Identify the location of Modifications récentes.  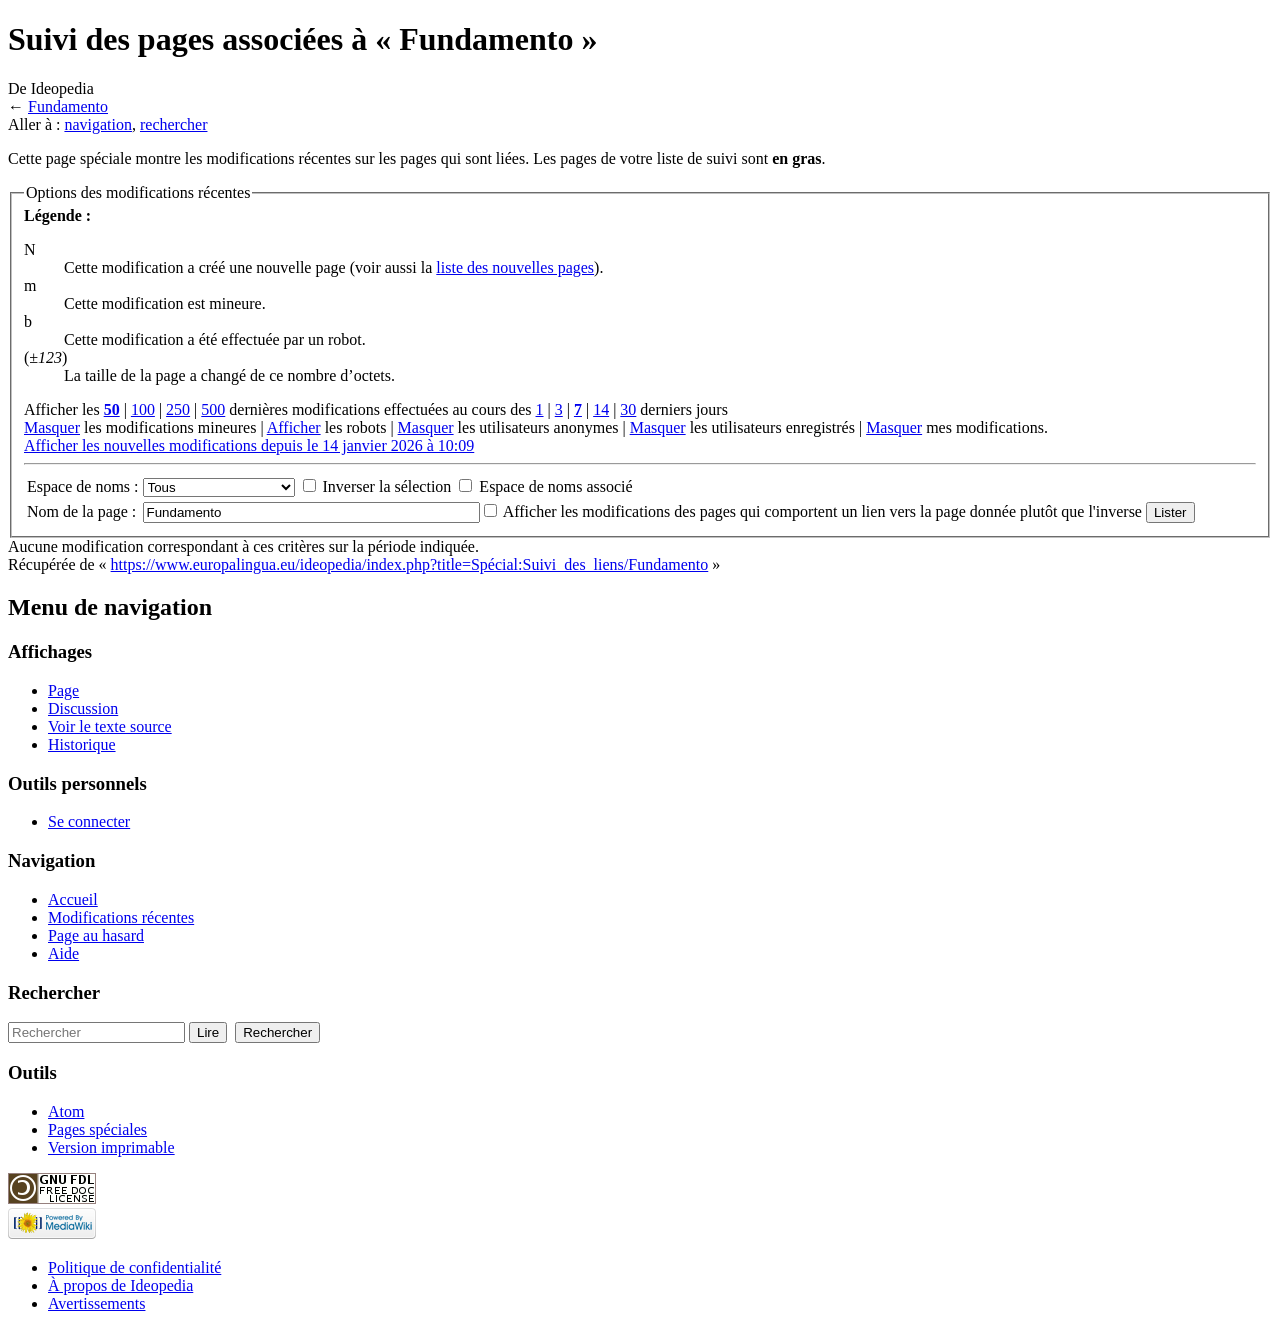
(121, 917).